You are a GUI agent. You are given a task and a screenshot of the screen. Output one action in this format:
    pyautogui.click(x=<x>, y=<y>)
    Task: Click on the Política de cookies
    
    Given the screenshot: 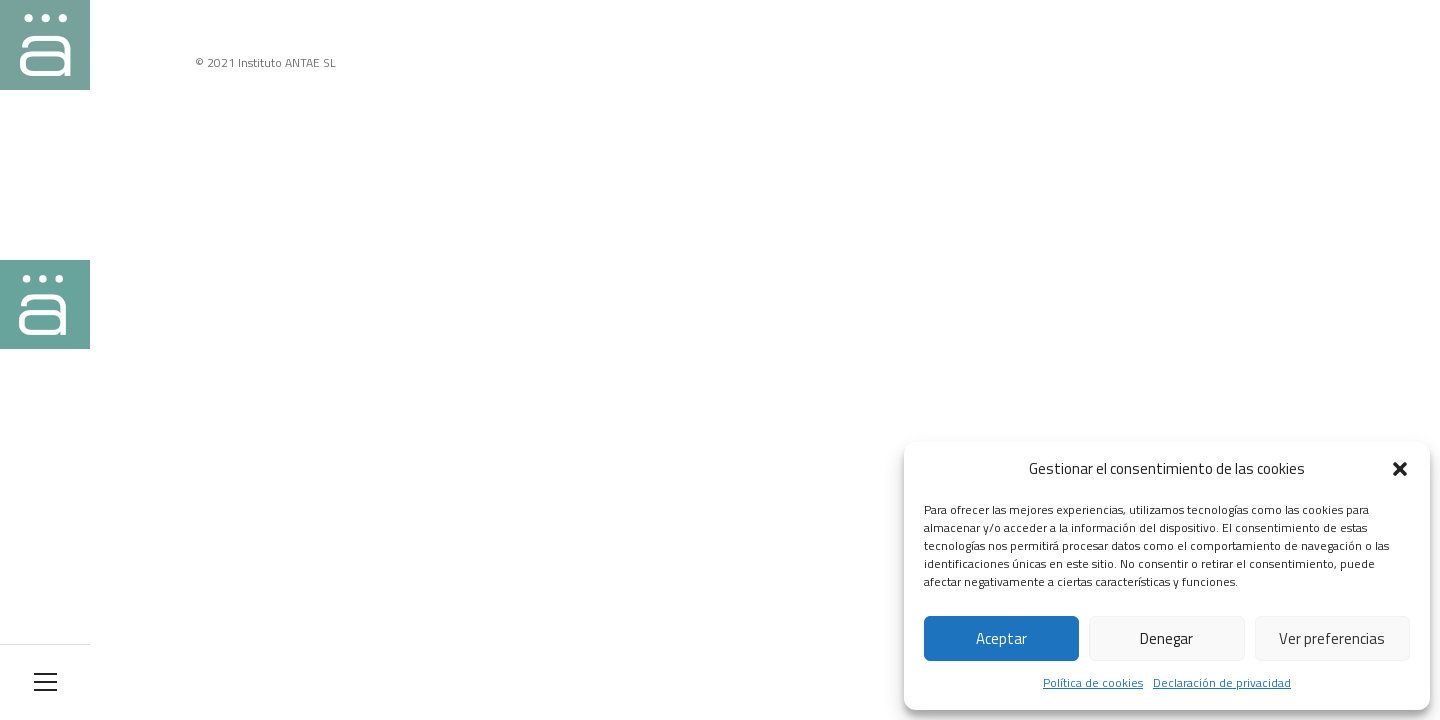 What is the action you would take?
    pyautogui.click(x=1093, y=682)
    